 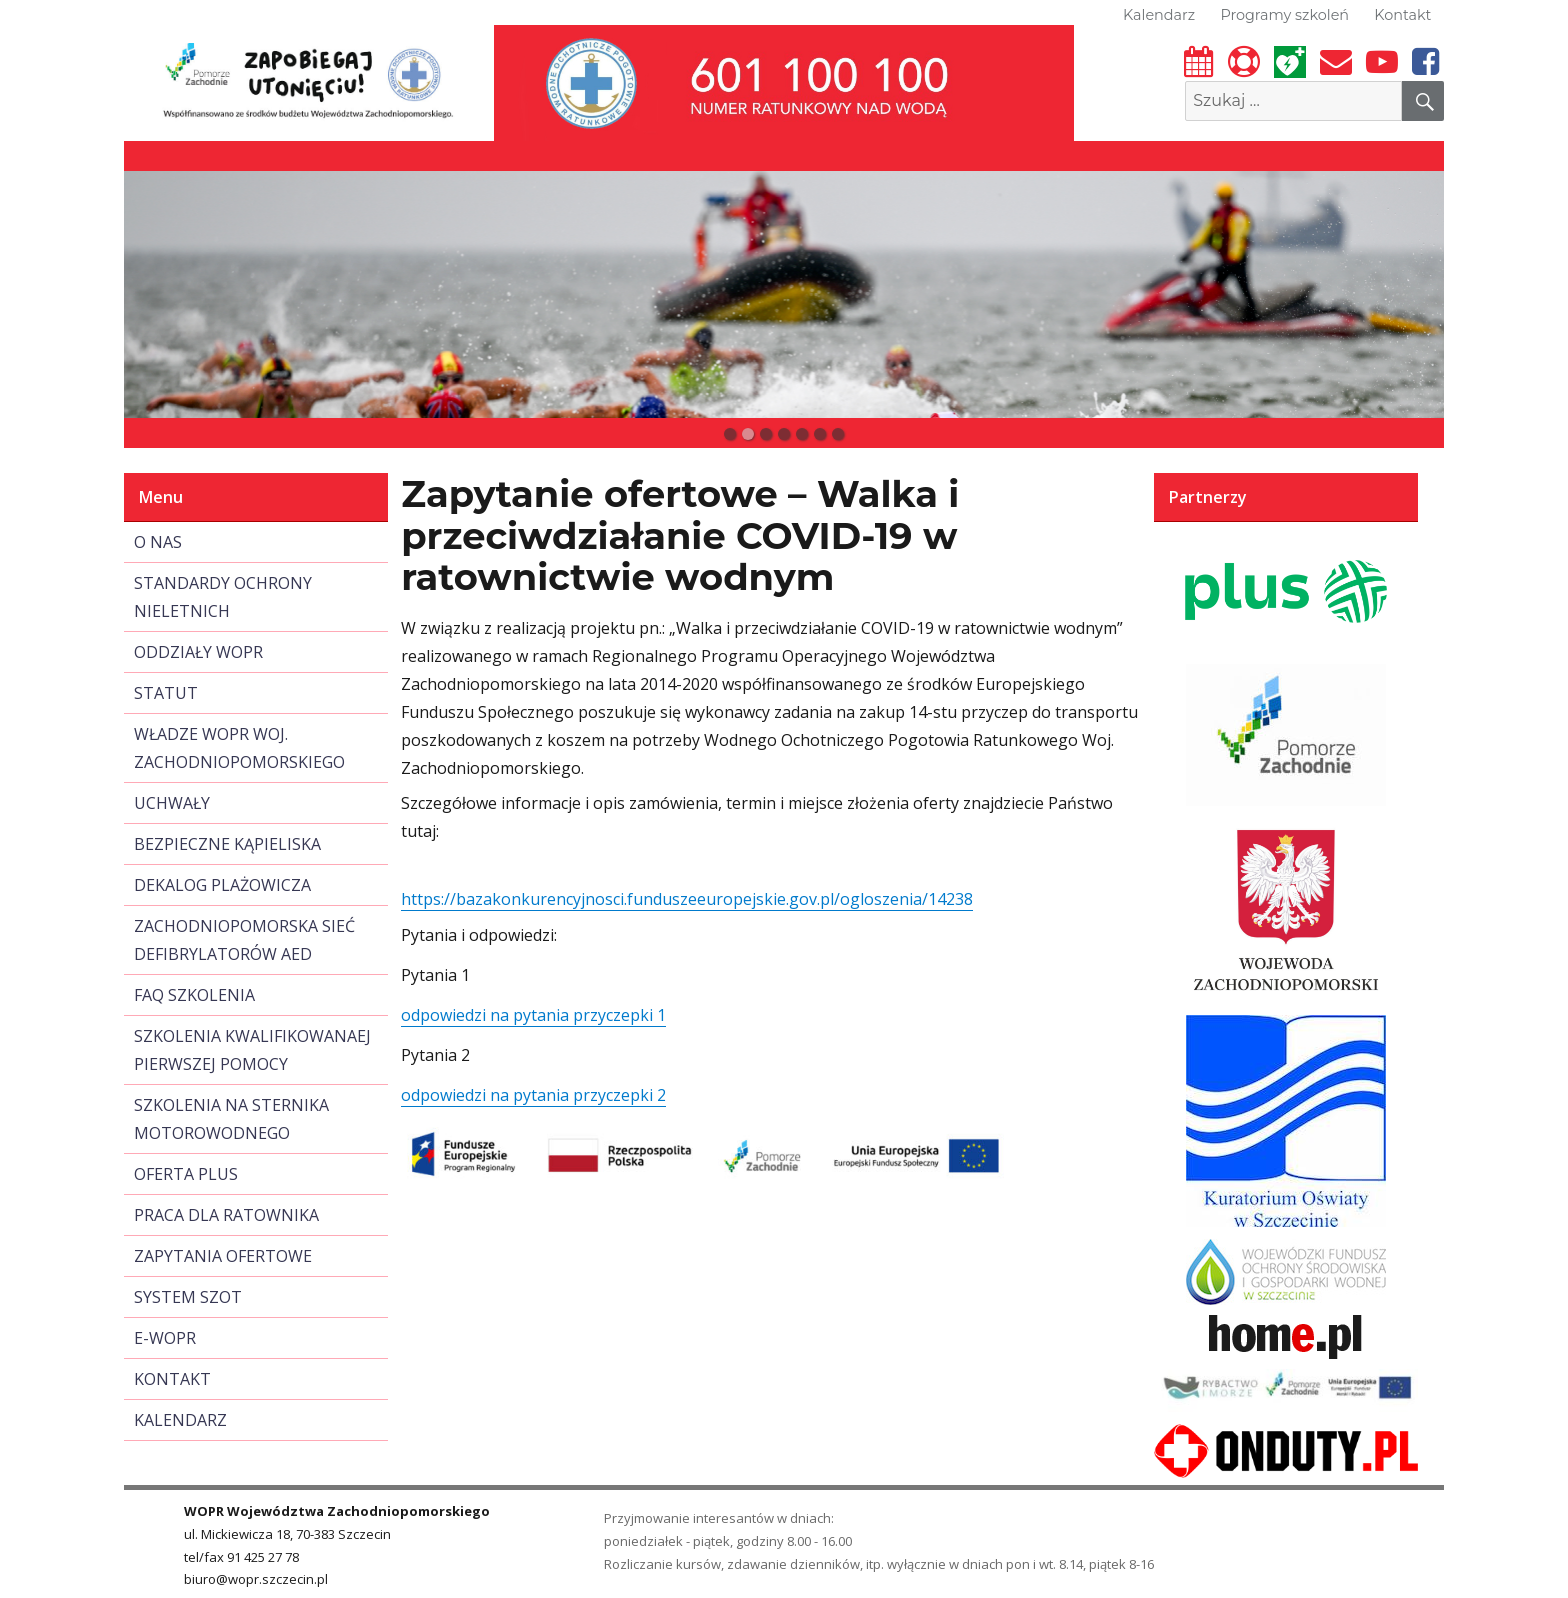 What do you see at coordinates (1402, 15) in the screenshot?
I see `Kontakt` at bounding box center [1402, 15].